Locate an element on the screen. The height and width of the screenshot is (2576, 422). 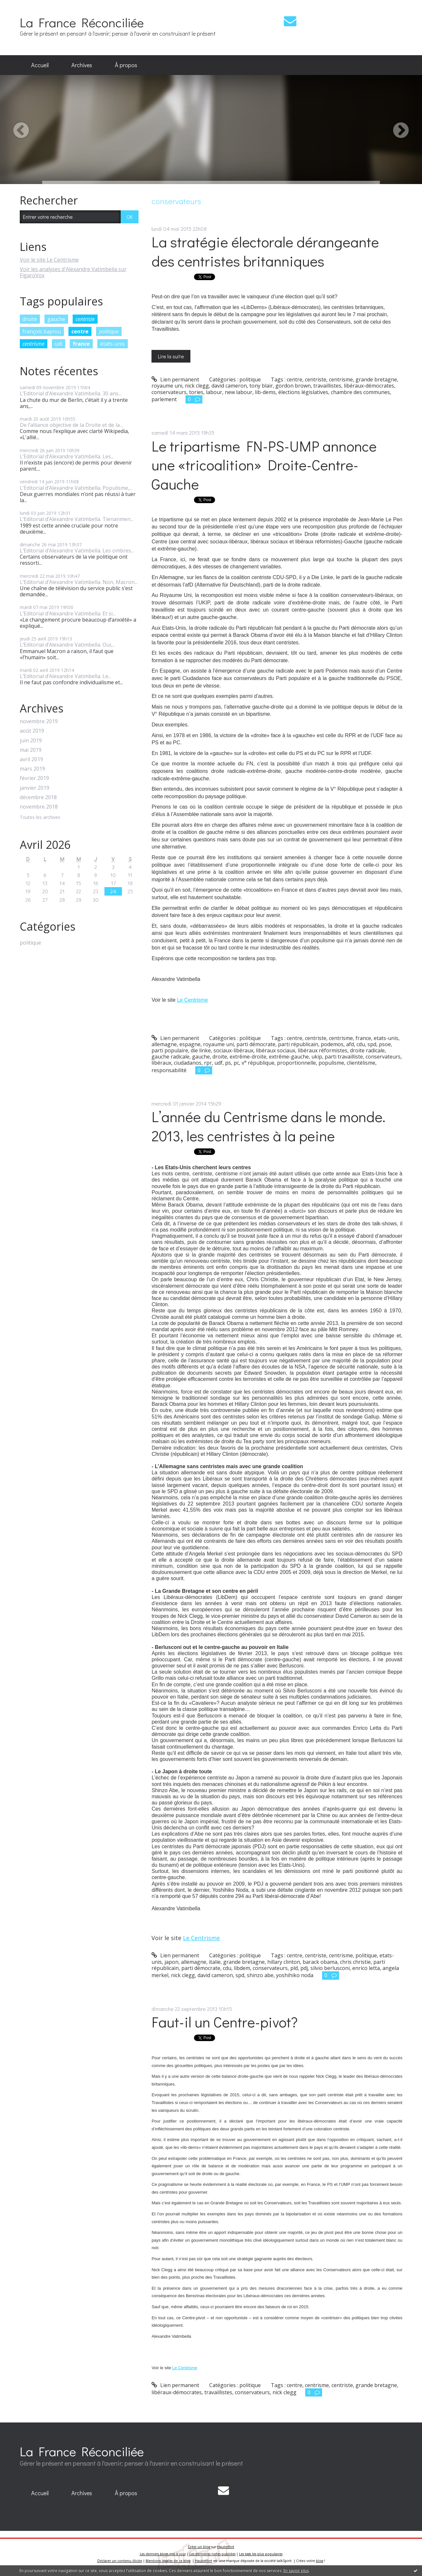
podemos is located at coordinates (332, 1044).